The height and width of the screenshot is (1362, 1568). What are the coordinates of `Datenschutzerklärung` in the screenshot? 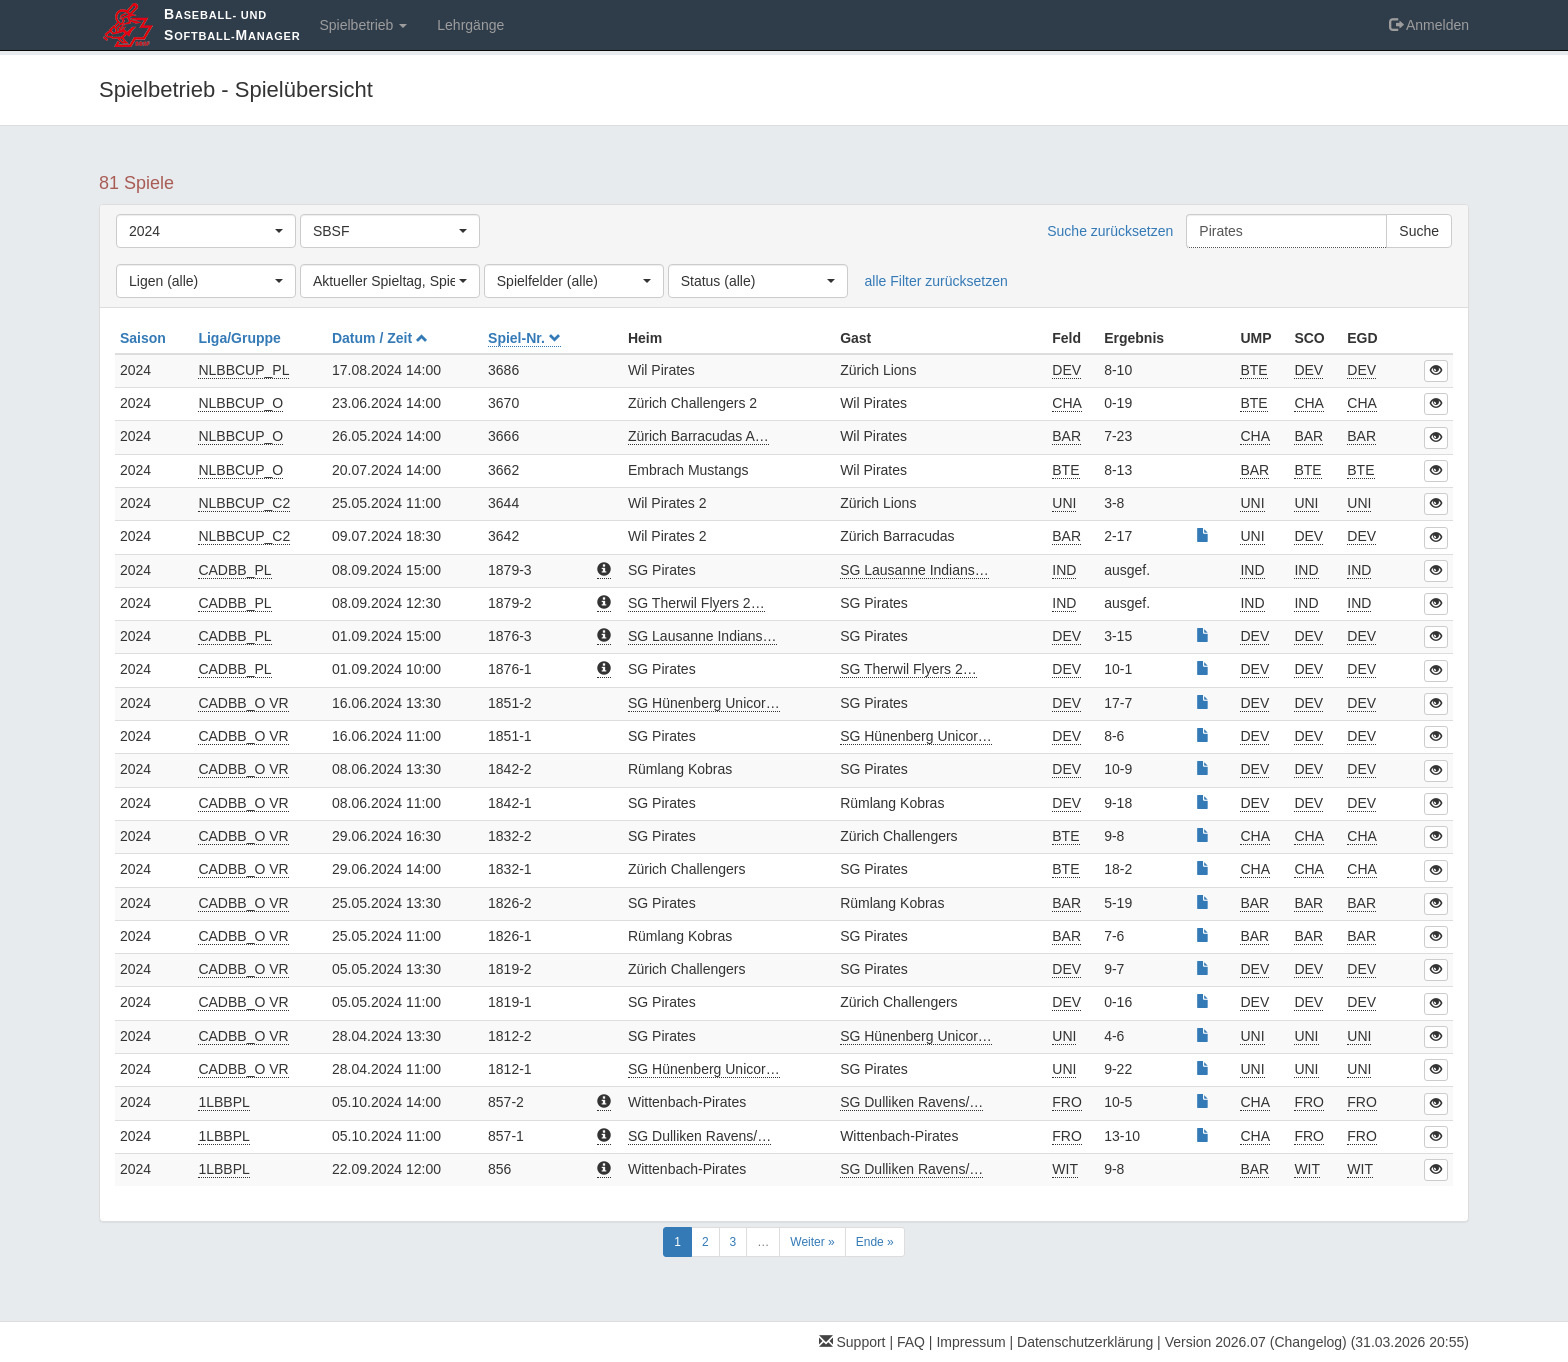 It's located at (1085, 1342).